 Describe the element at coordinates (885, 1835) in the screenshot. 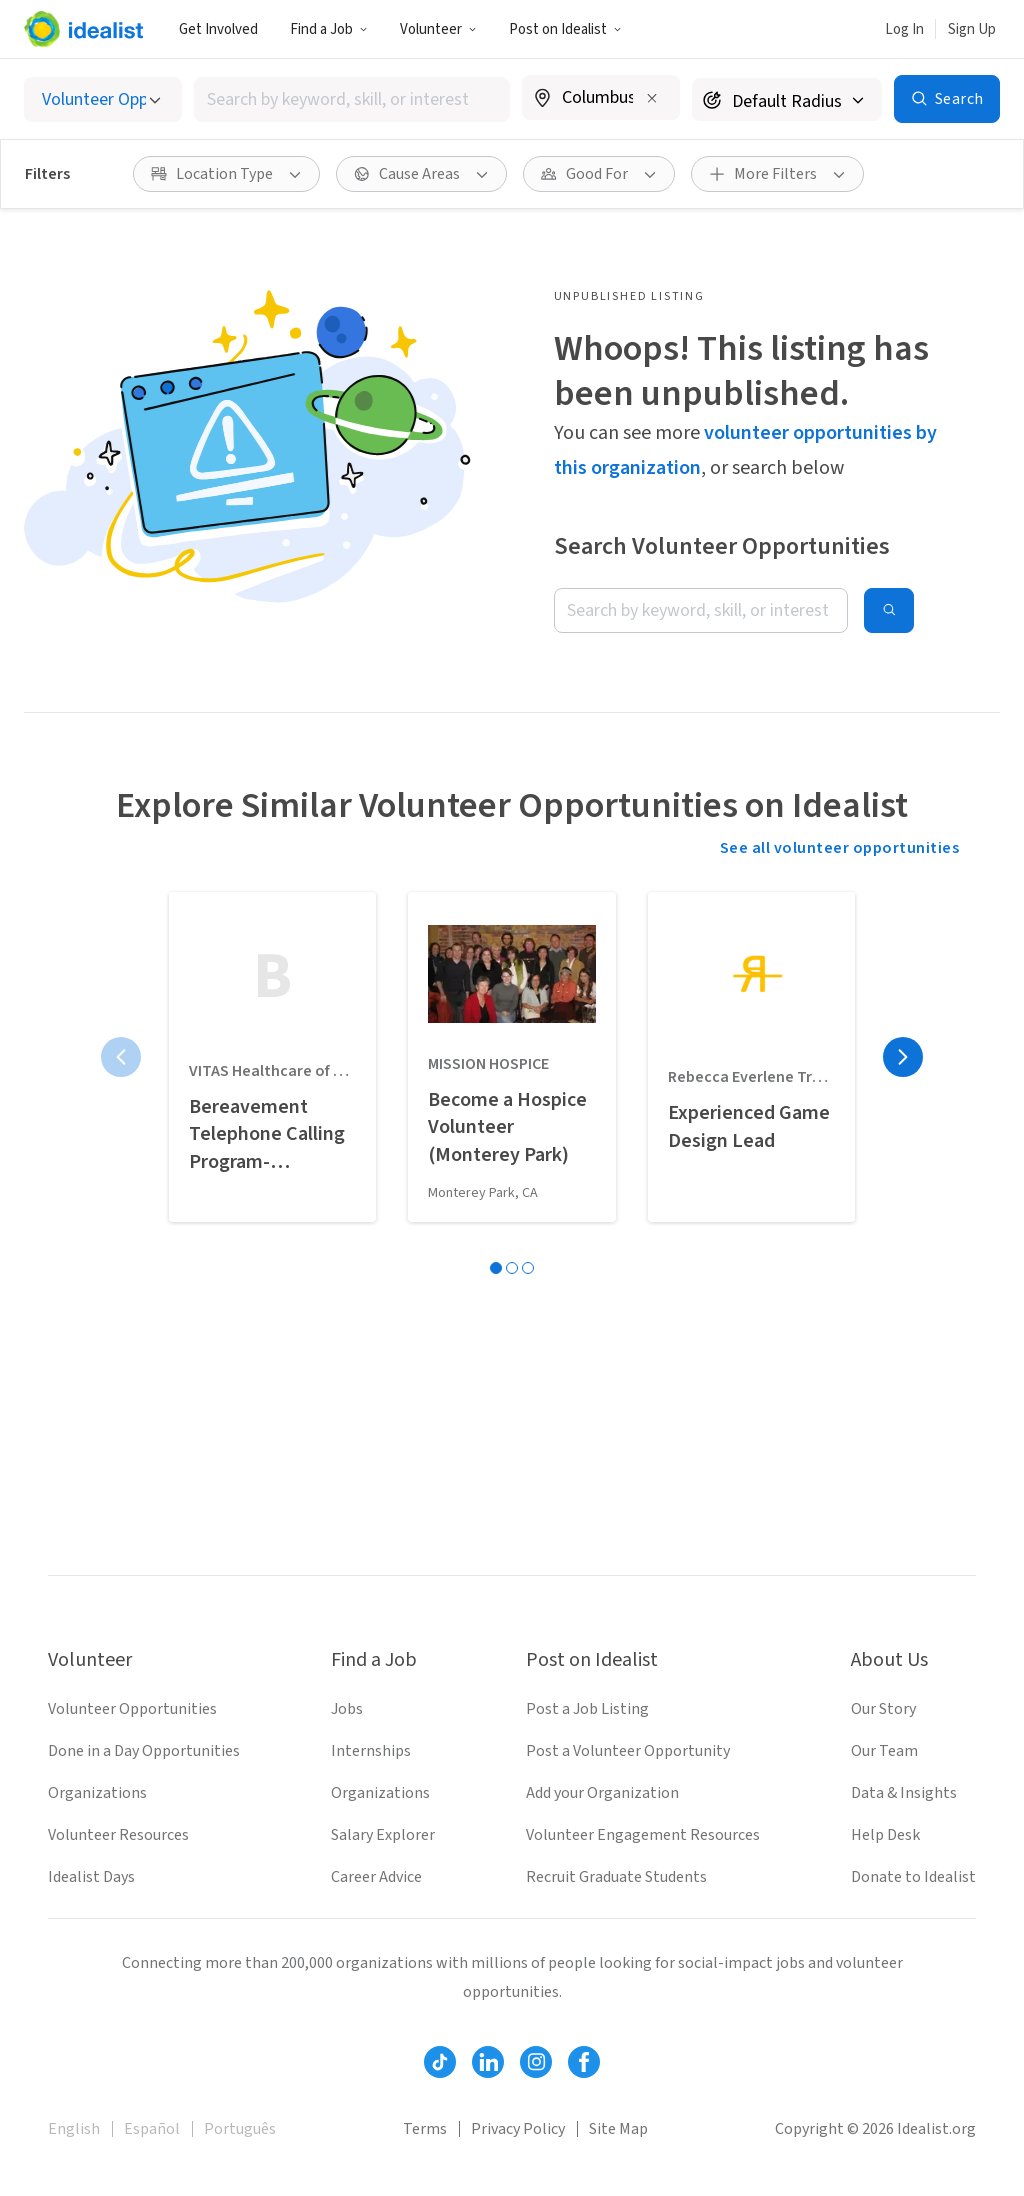

I see `Help Desk` at that location.